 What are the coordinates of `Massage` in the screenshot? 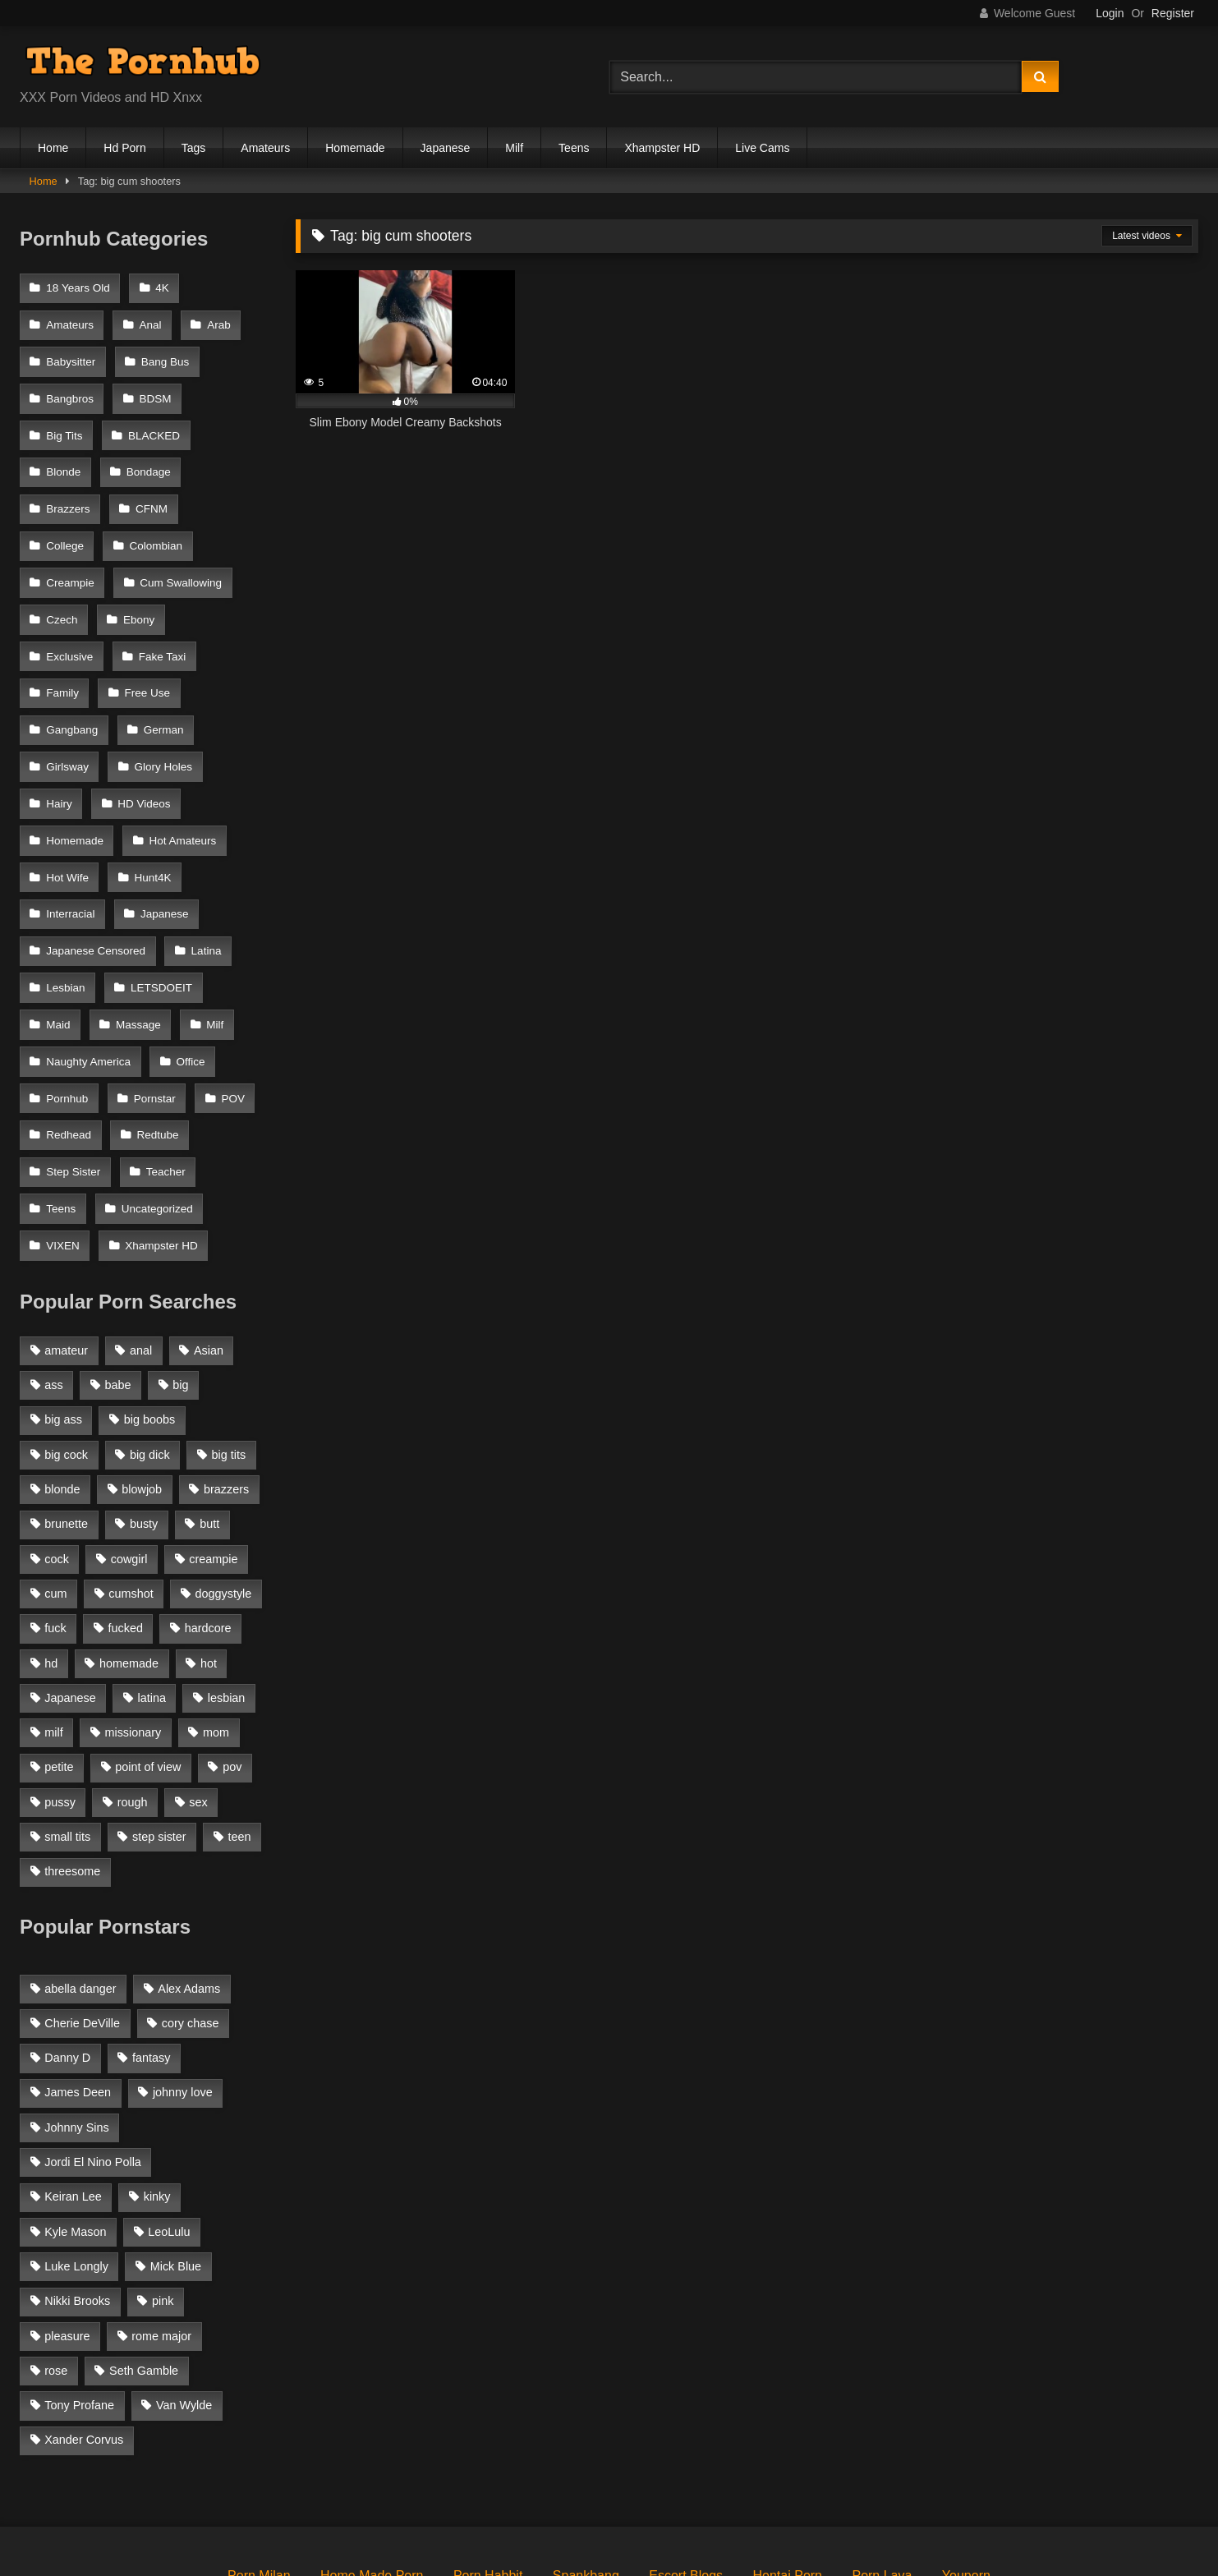 It's located at (68, 957).